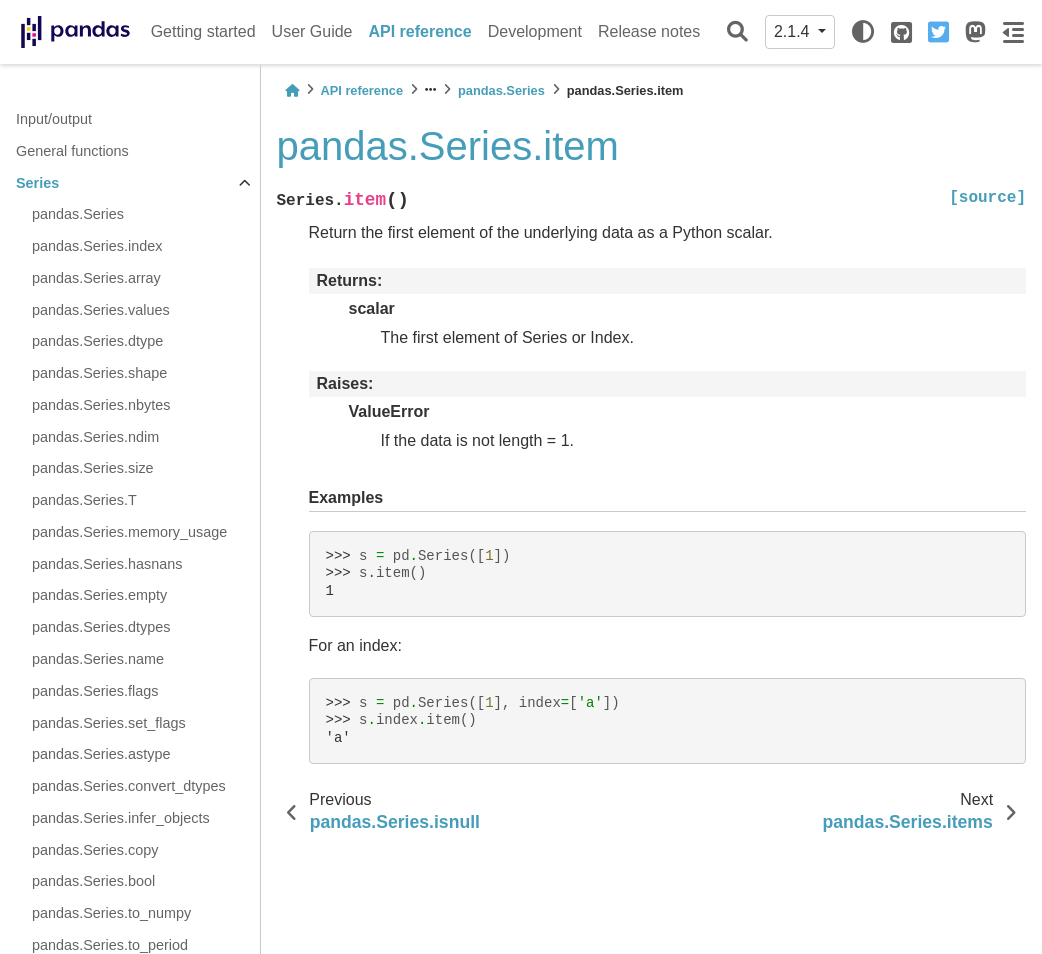 This screenshot has width=1042, height=954. Describe the element at coordinates (96, 278) in the screenshot. I see `pandas.Series.array` at that location.